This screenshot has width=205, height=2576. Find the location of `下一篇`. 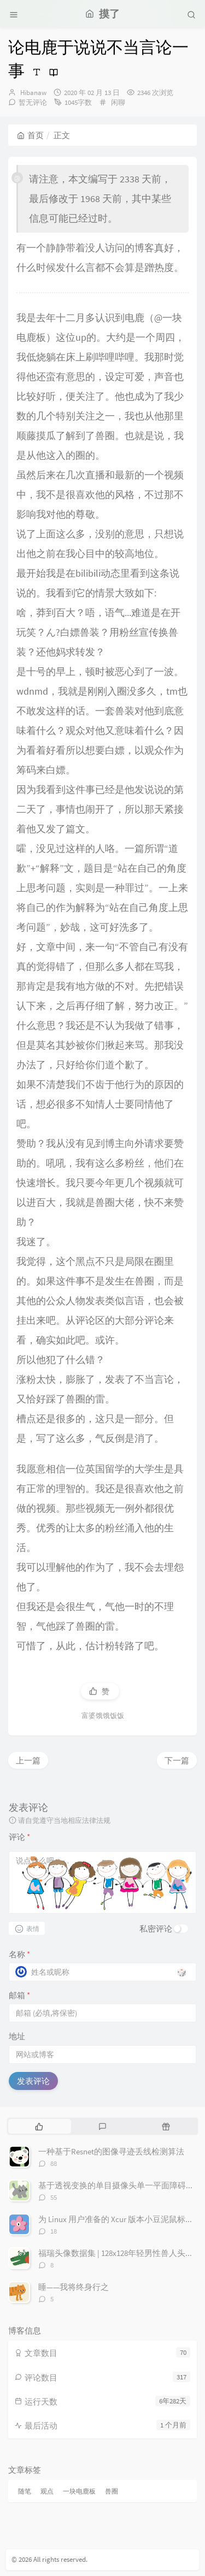

下一篇 is located at coordinates (177, 1760).